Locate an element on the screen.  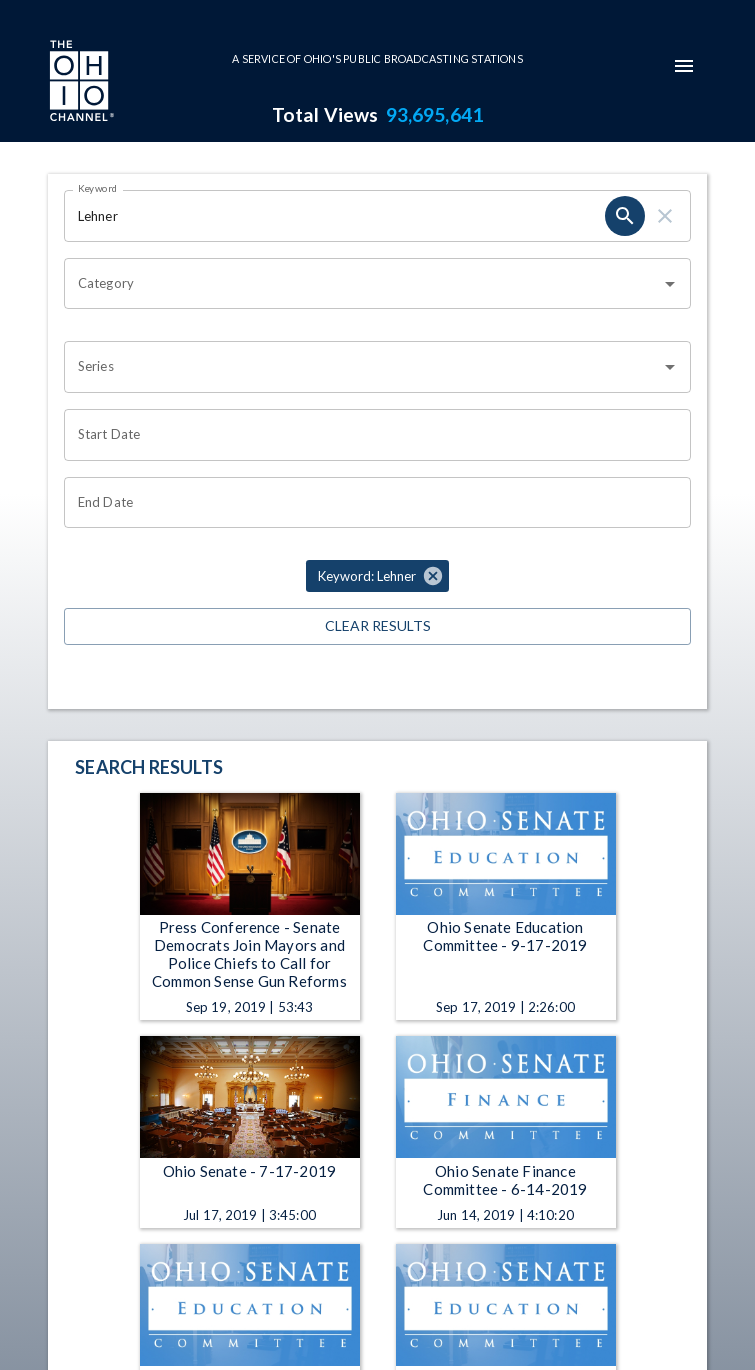
[mobile-navigation-menu] is located at coordinates (684, 66).